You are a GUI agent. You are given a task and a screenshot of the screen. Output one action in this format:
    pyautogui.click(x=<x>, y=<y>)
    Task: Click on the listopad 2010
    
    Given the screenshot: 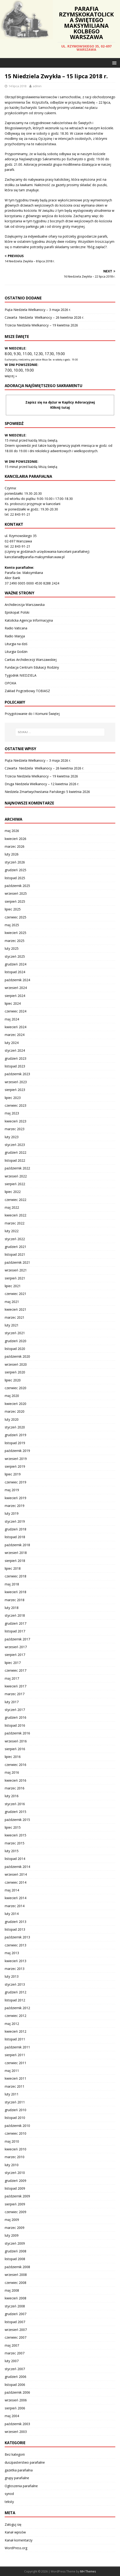 What is the action you would take?
    pyautogui.click(x=15, y=2117)
    